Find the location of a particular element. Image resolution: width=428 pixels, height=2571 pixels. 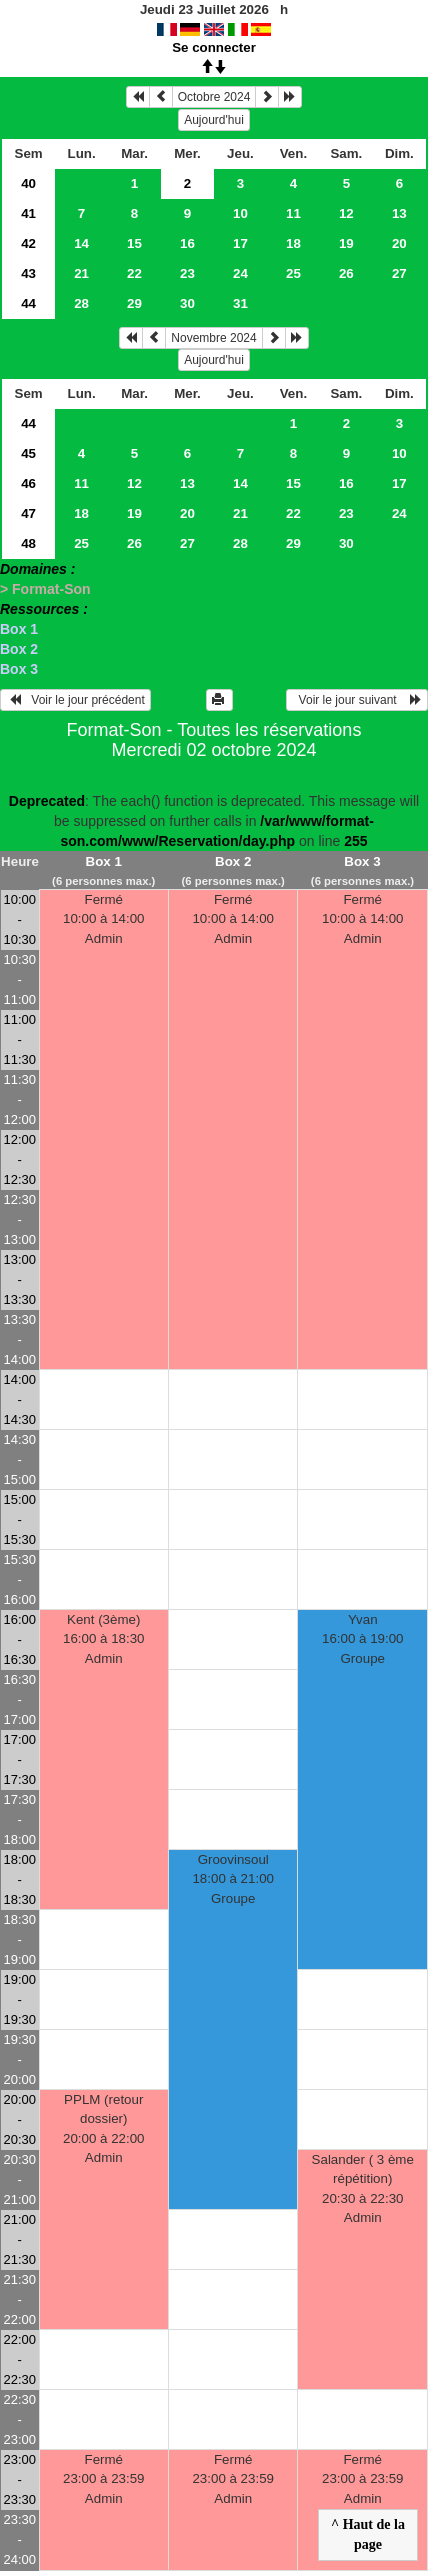

22 is located at coordinates (134, 273).